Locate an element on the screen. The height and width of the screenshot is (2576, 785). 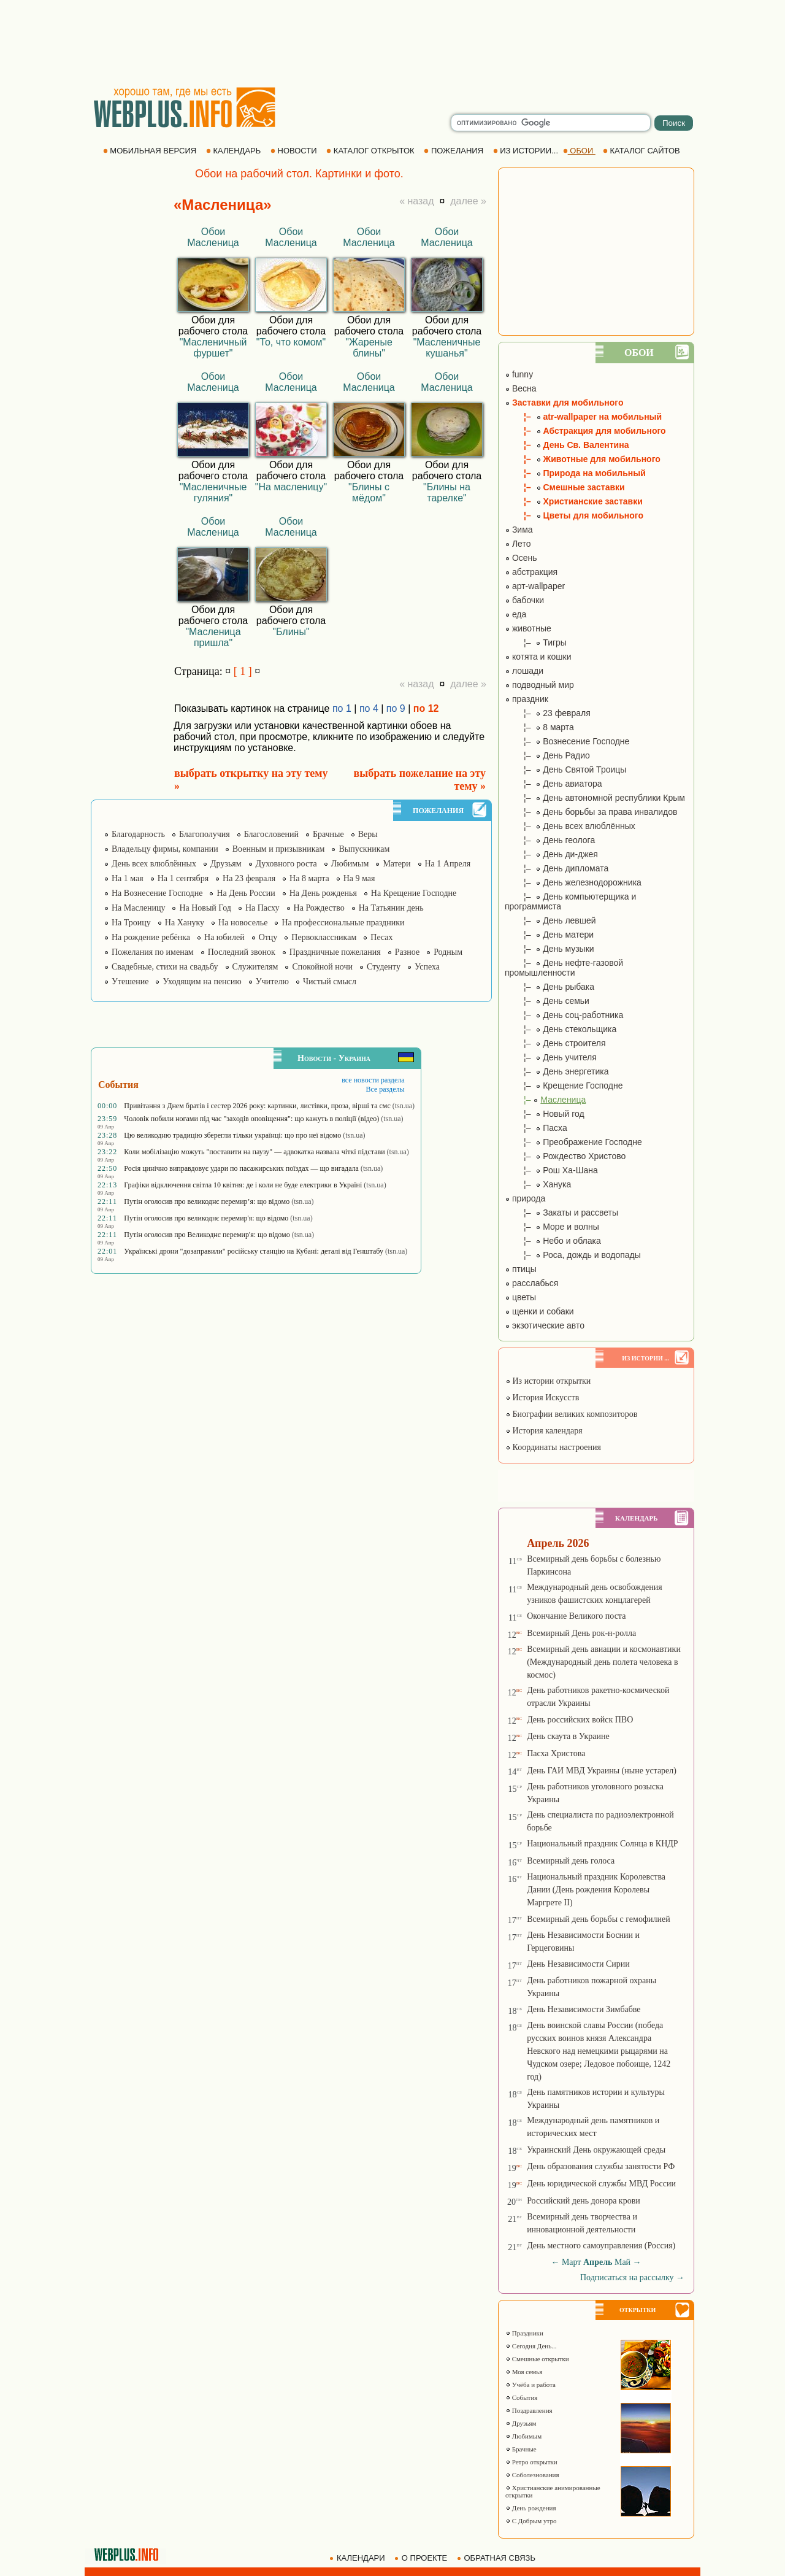
На День России is located at coordinates (245, 893).